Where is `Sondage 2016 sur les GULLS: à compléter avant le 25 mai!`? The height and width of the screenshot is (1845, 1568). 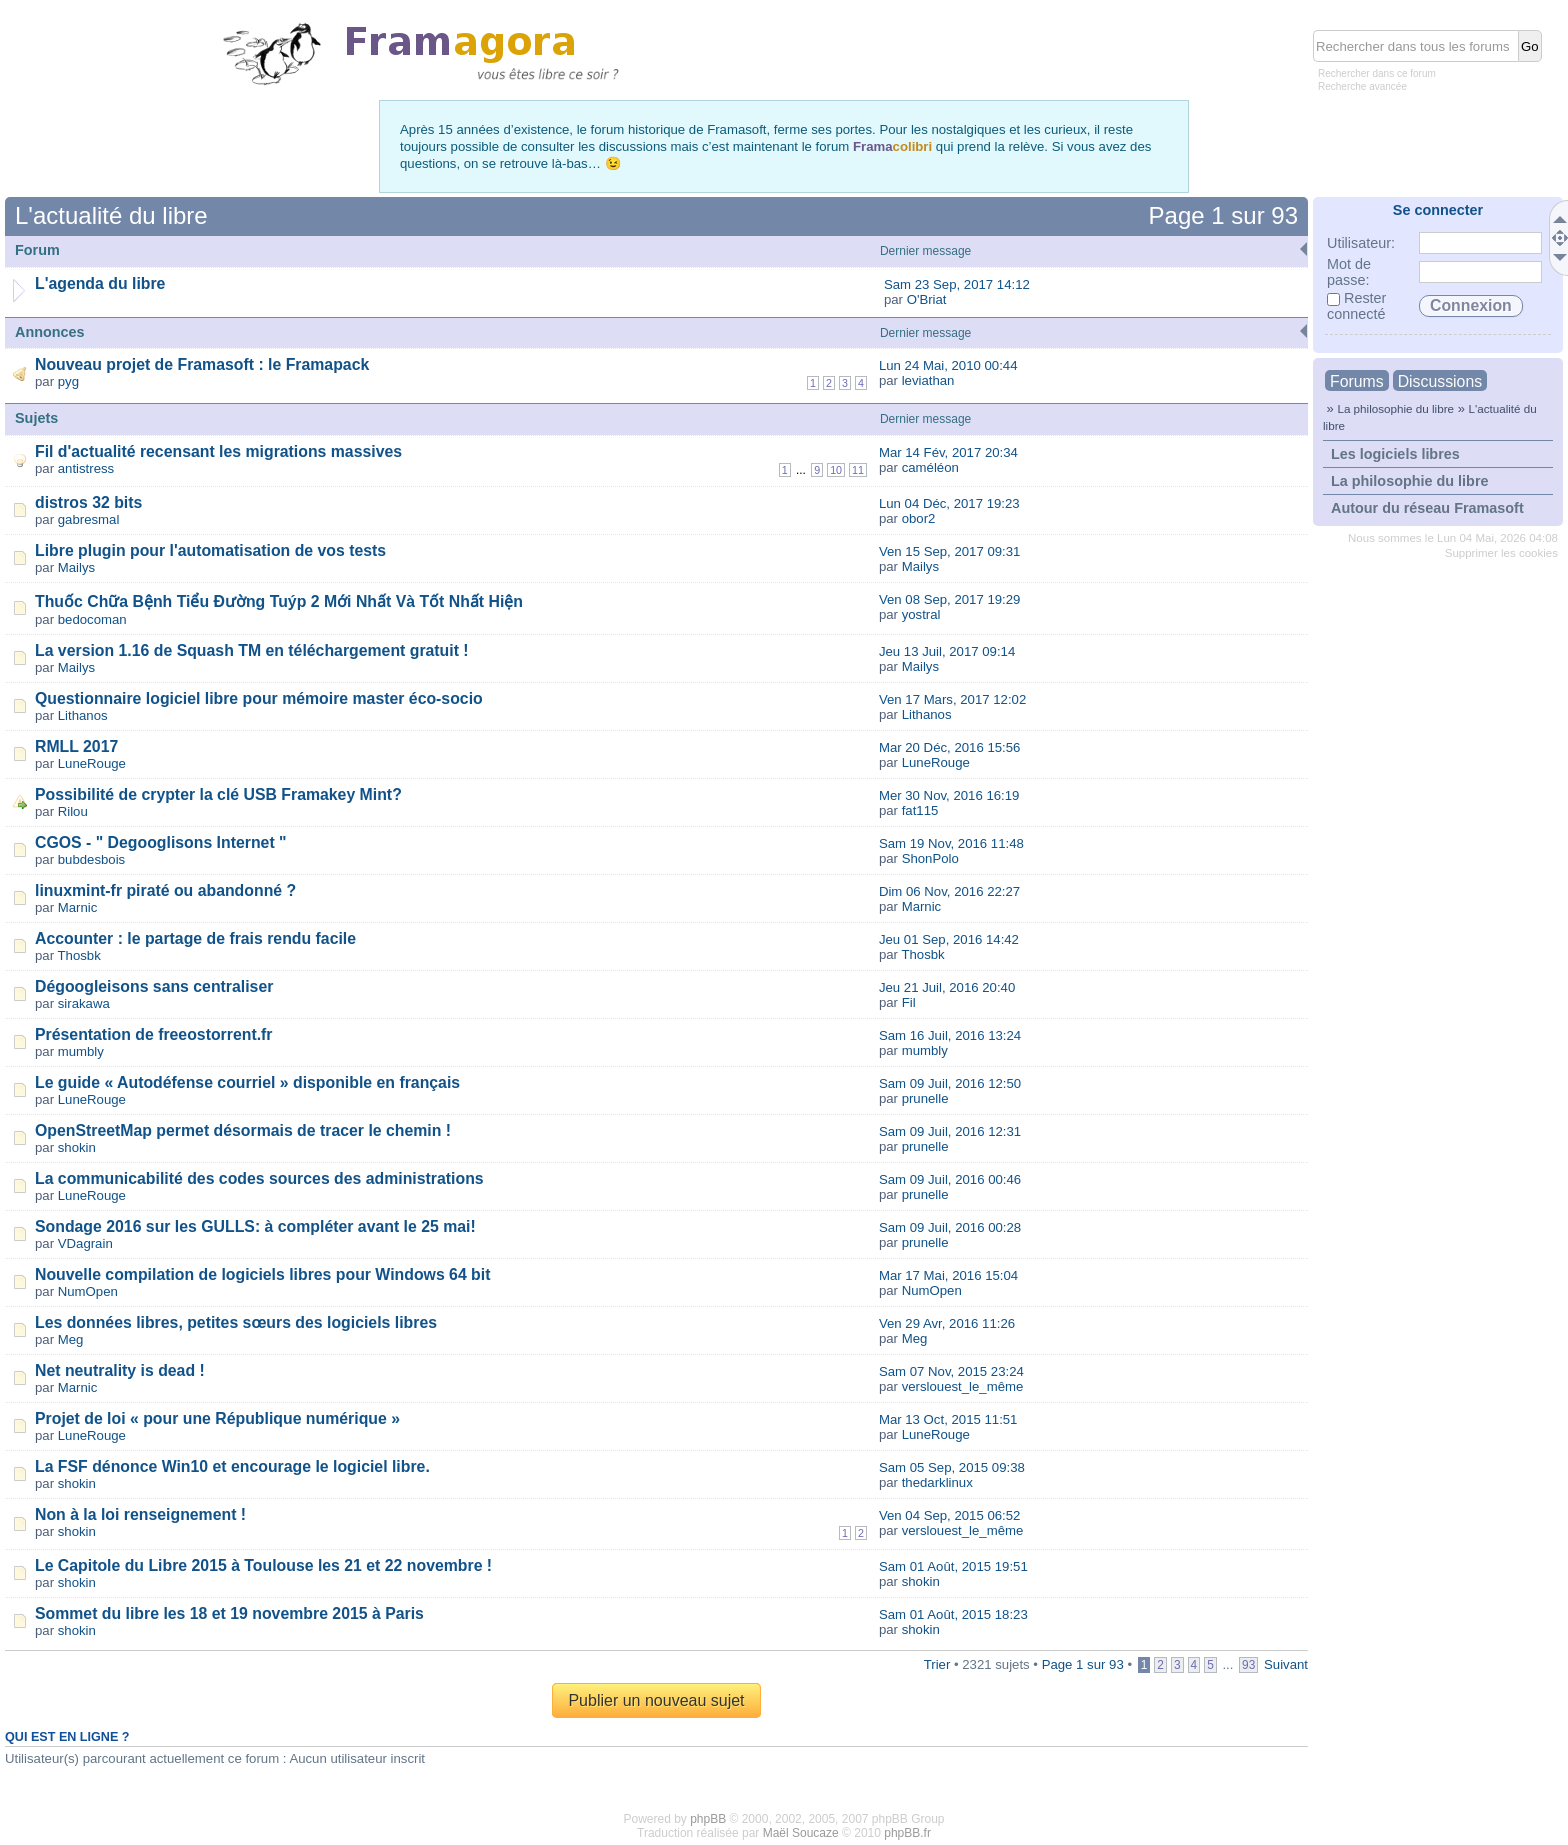 Sondage 2016 sur les GULLS: à compléter avant le 25 mai! is located at coordinates (255, 1226).